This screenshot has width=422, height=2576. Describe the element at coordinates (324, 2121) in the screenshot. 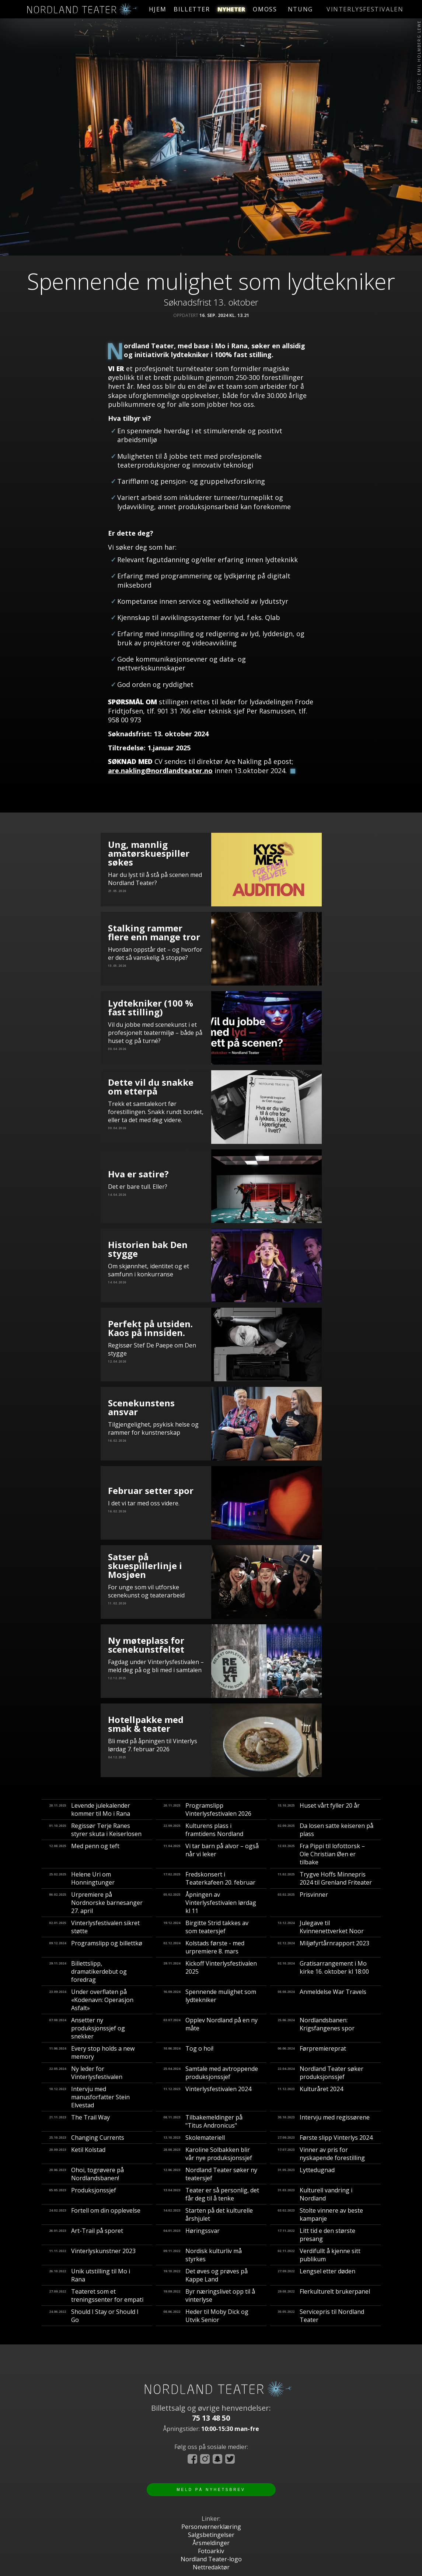

I see `Intervju med regissørene` at that location.